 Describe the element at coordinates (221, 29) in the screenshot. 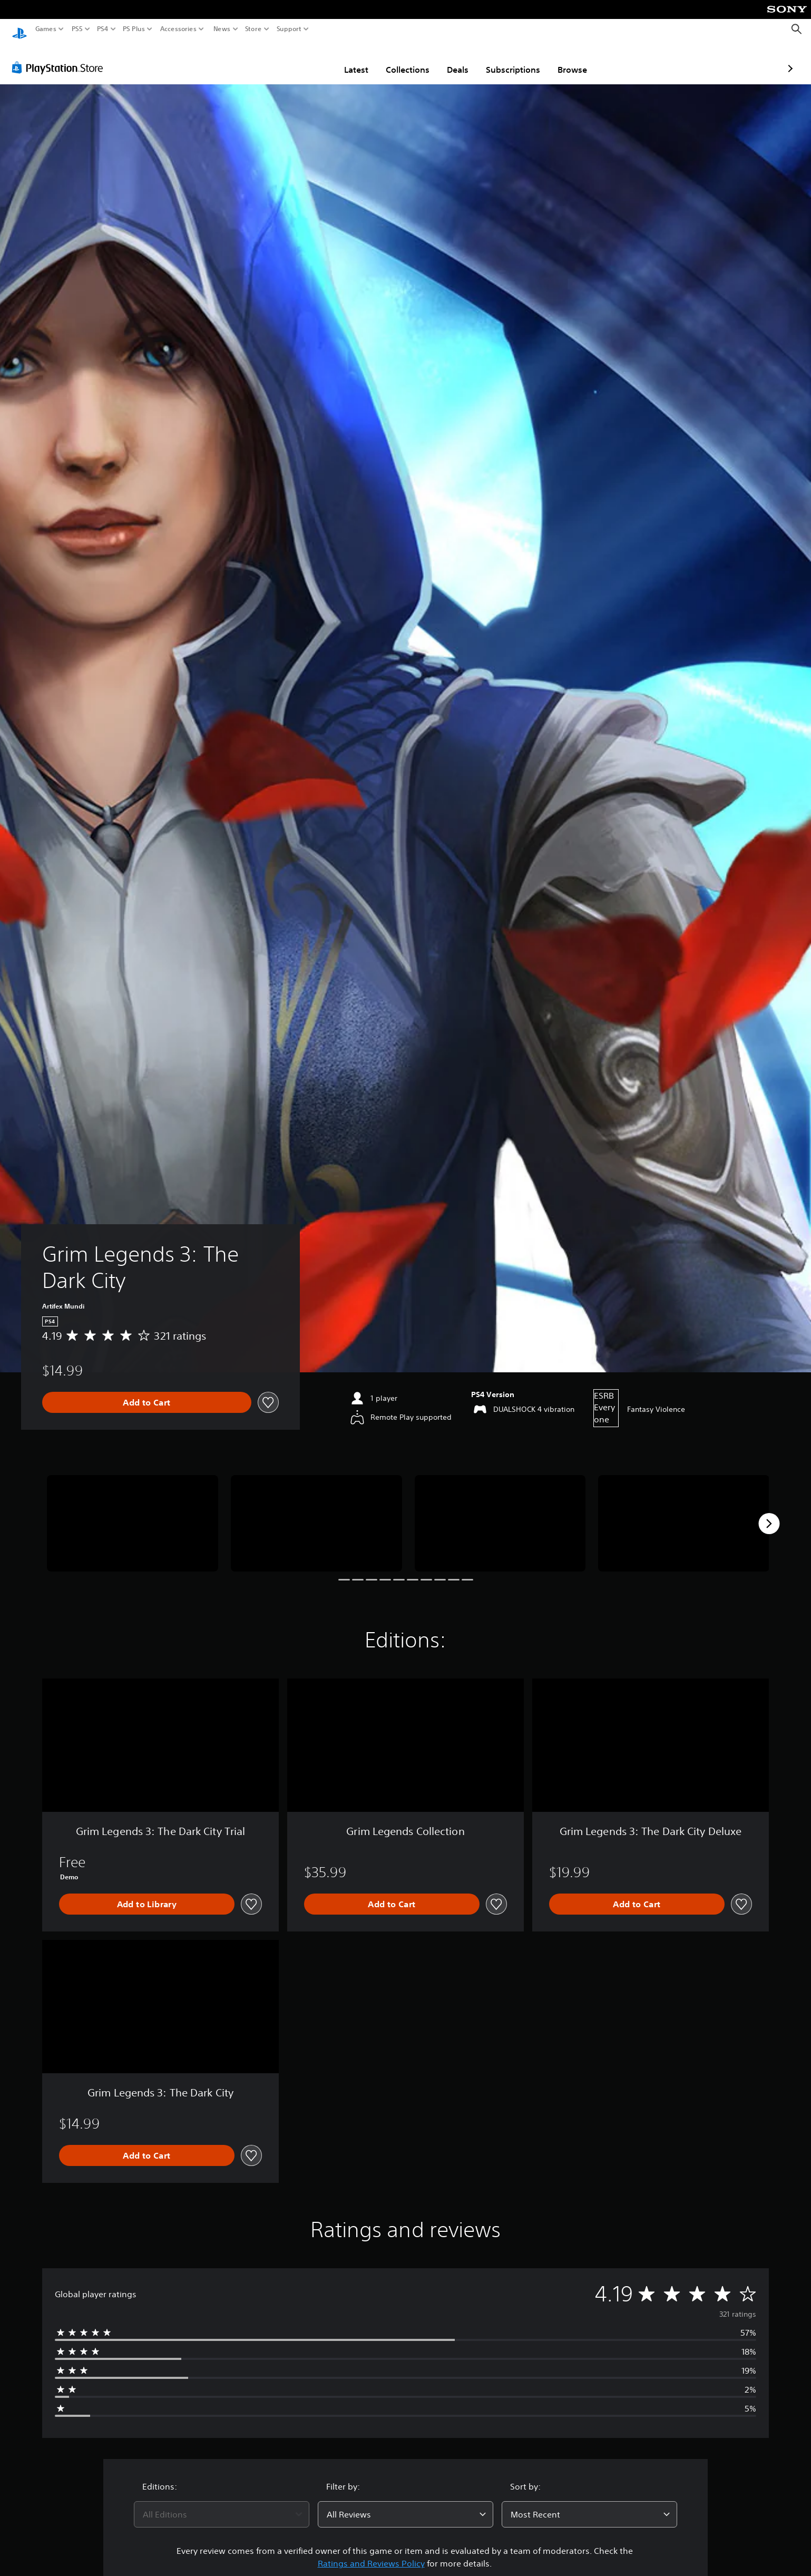

I see `News` at that location.